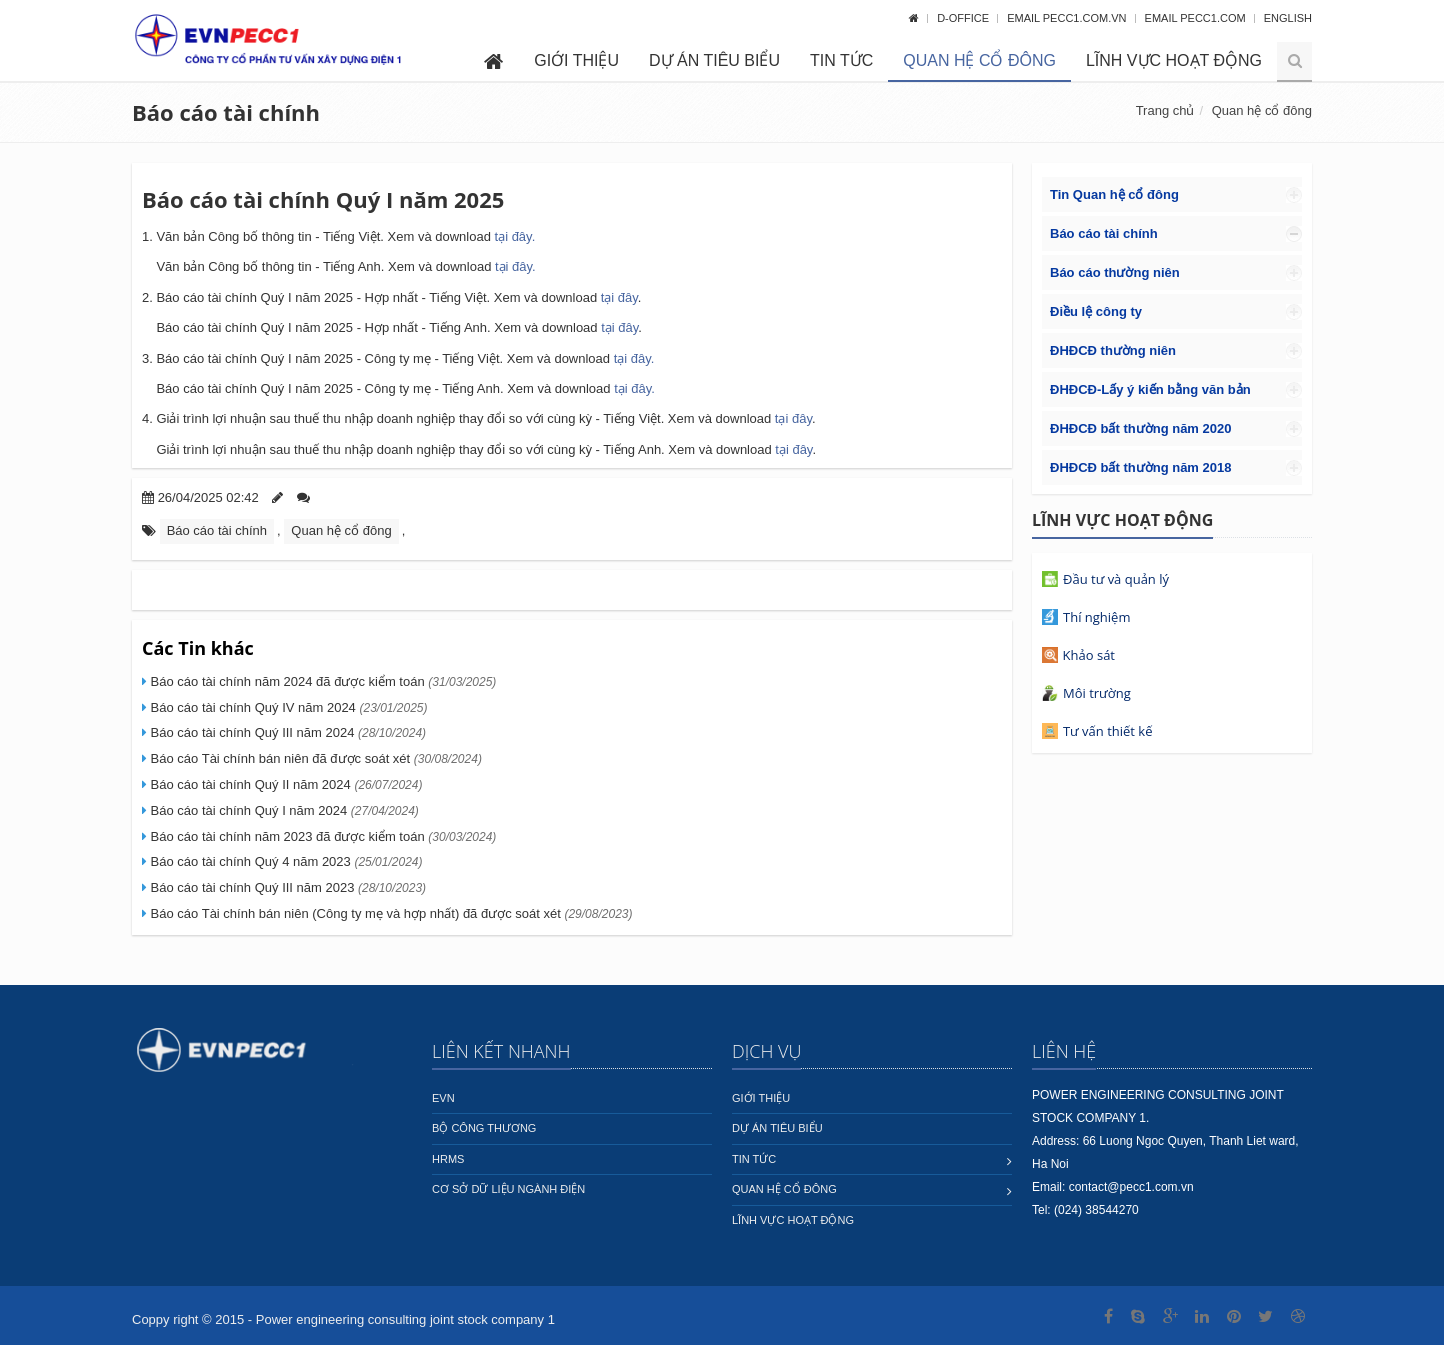  What do you see at coordinates (284, 861) in the screenshot?
I see `Báo cáo tài chính Quý 4 năm 2023` at bounding box center [284, 861].